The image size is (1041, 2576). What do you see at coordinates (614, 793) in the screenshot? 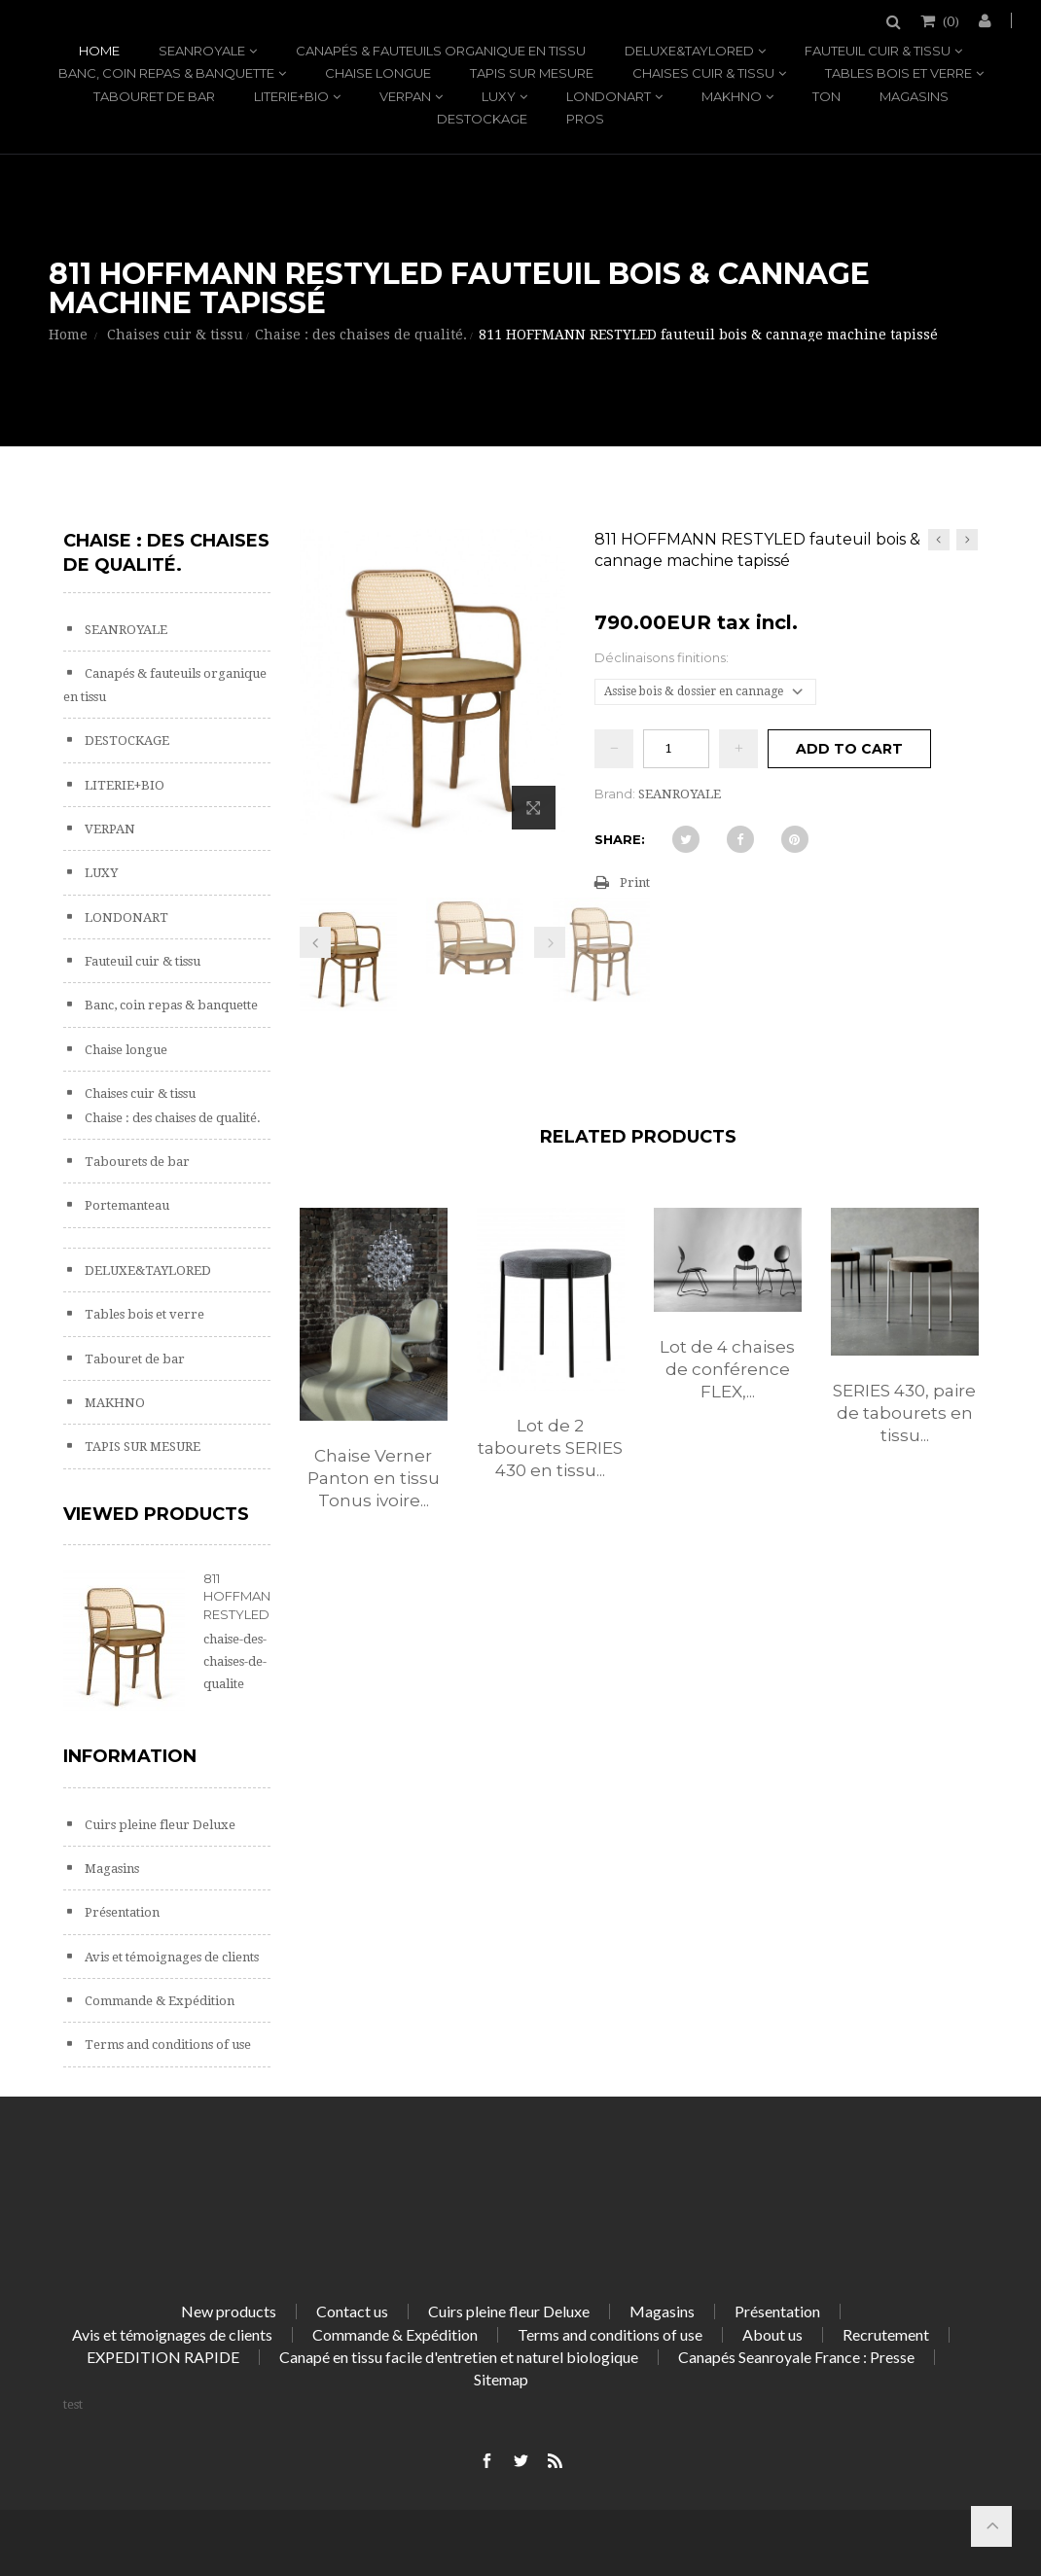
I see `Brand:` at bounding box center [614, 793].